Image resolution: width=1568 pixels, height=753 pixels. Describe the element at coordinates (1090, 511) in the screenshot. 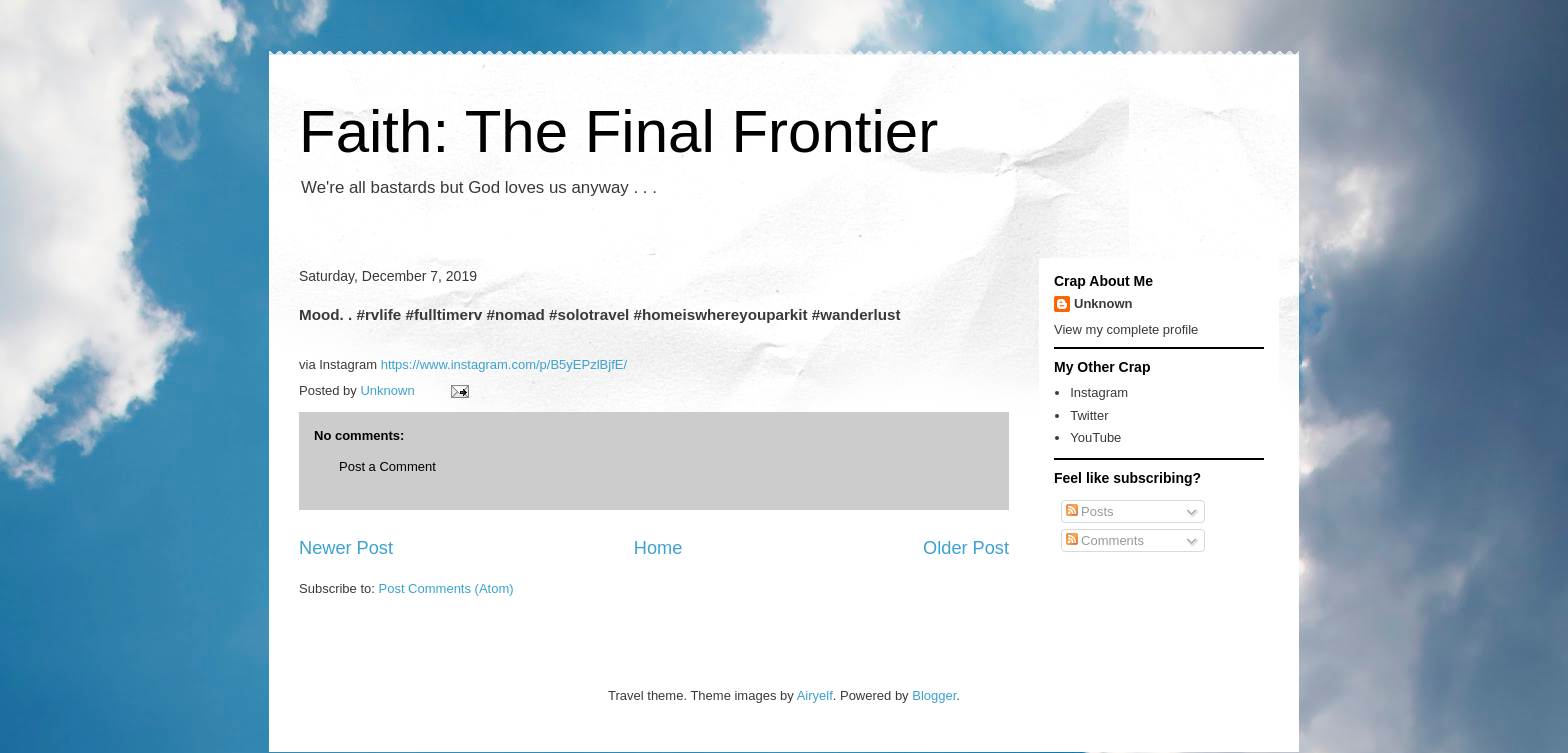

I see `Posts` at that location.